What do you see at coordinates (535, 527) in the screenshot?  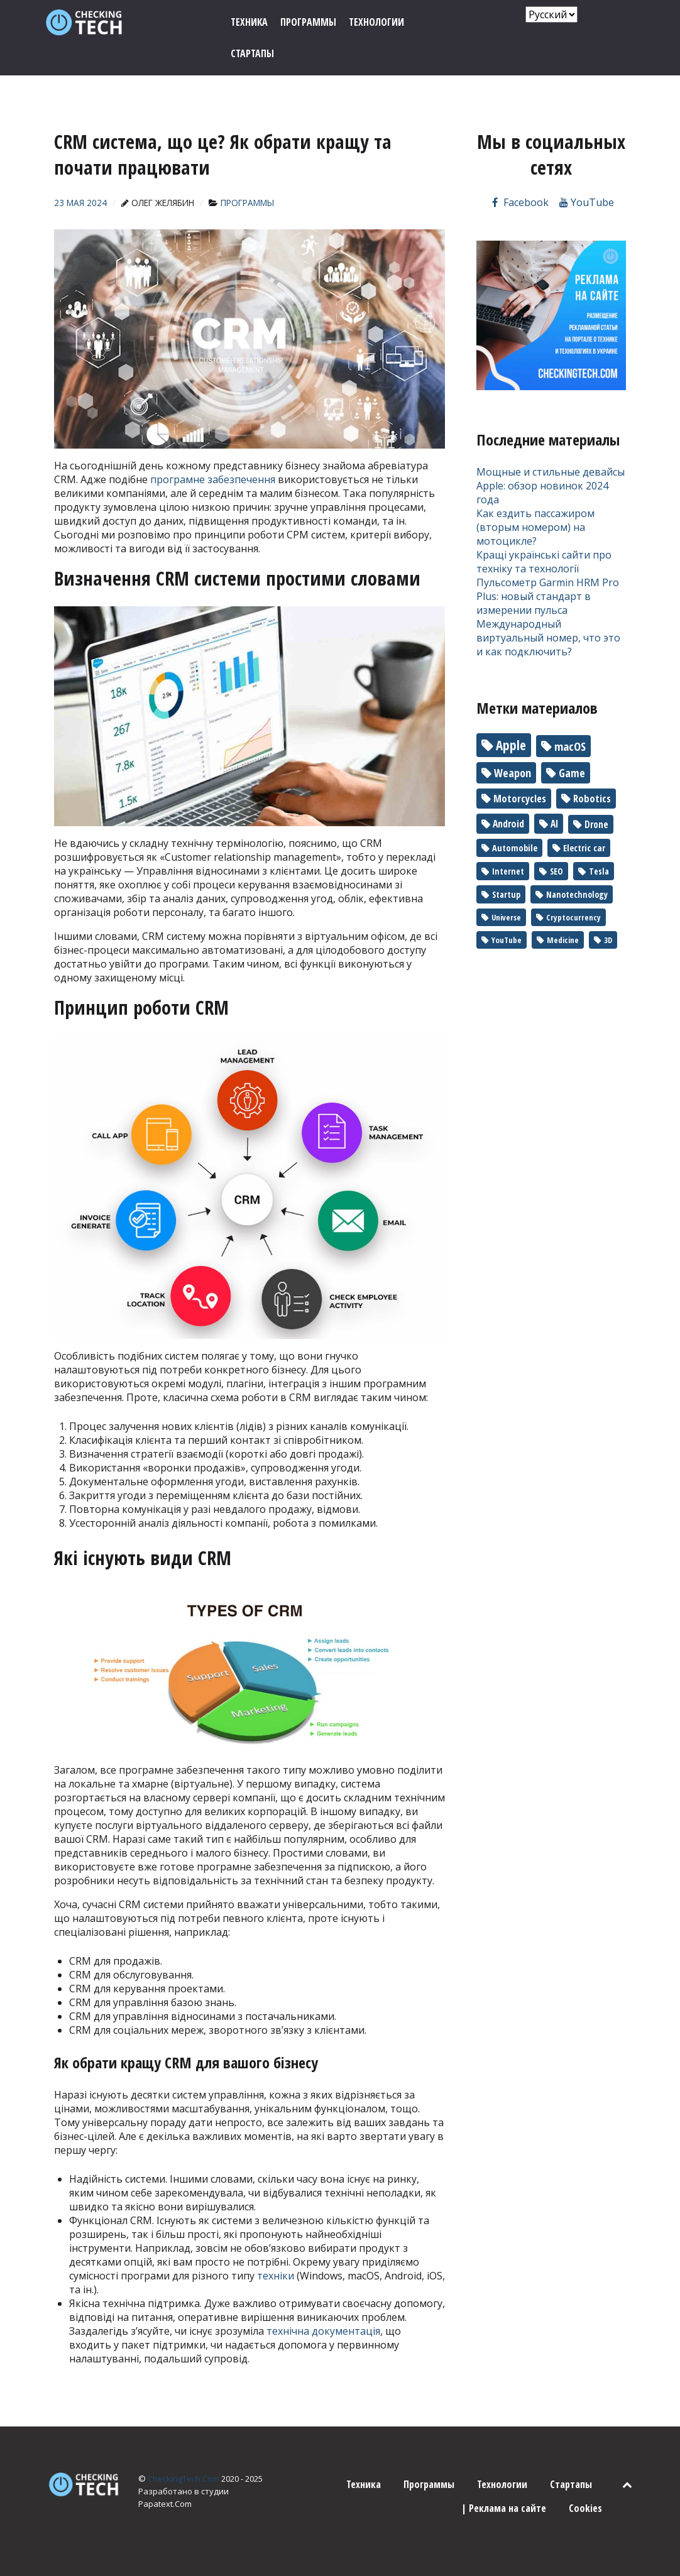 I see `Как ездить пассажиром (вторым номером) на мотоцикле?` at bounding box center [535, 527].